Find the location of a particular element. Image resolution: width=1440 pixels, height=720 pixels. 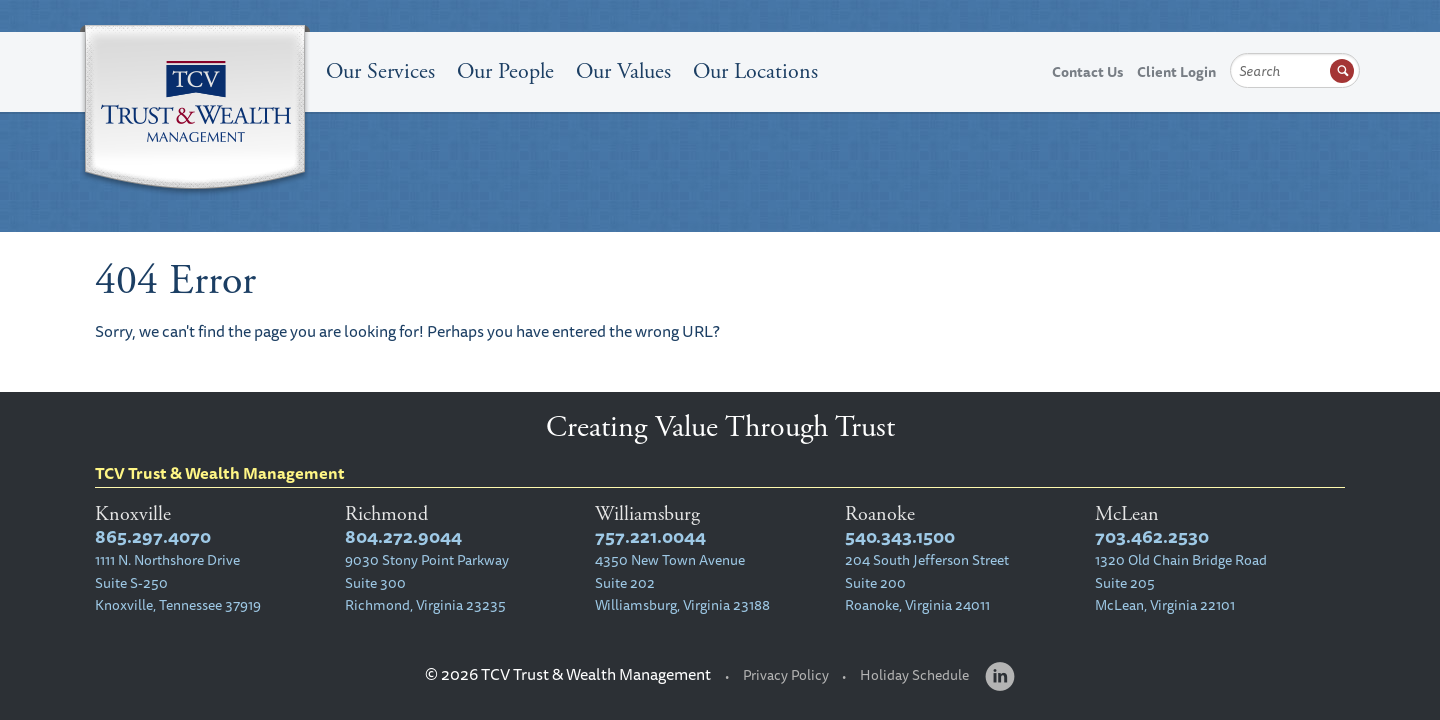

Privacy Policy is located at coordinates (786, 675).